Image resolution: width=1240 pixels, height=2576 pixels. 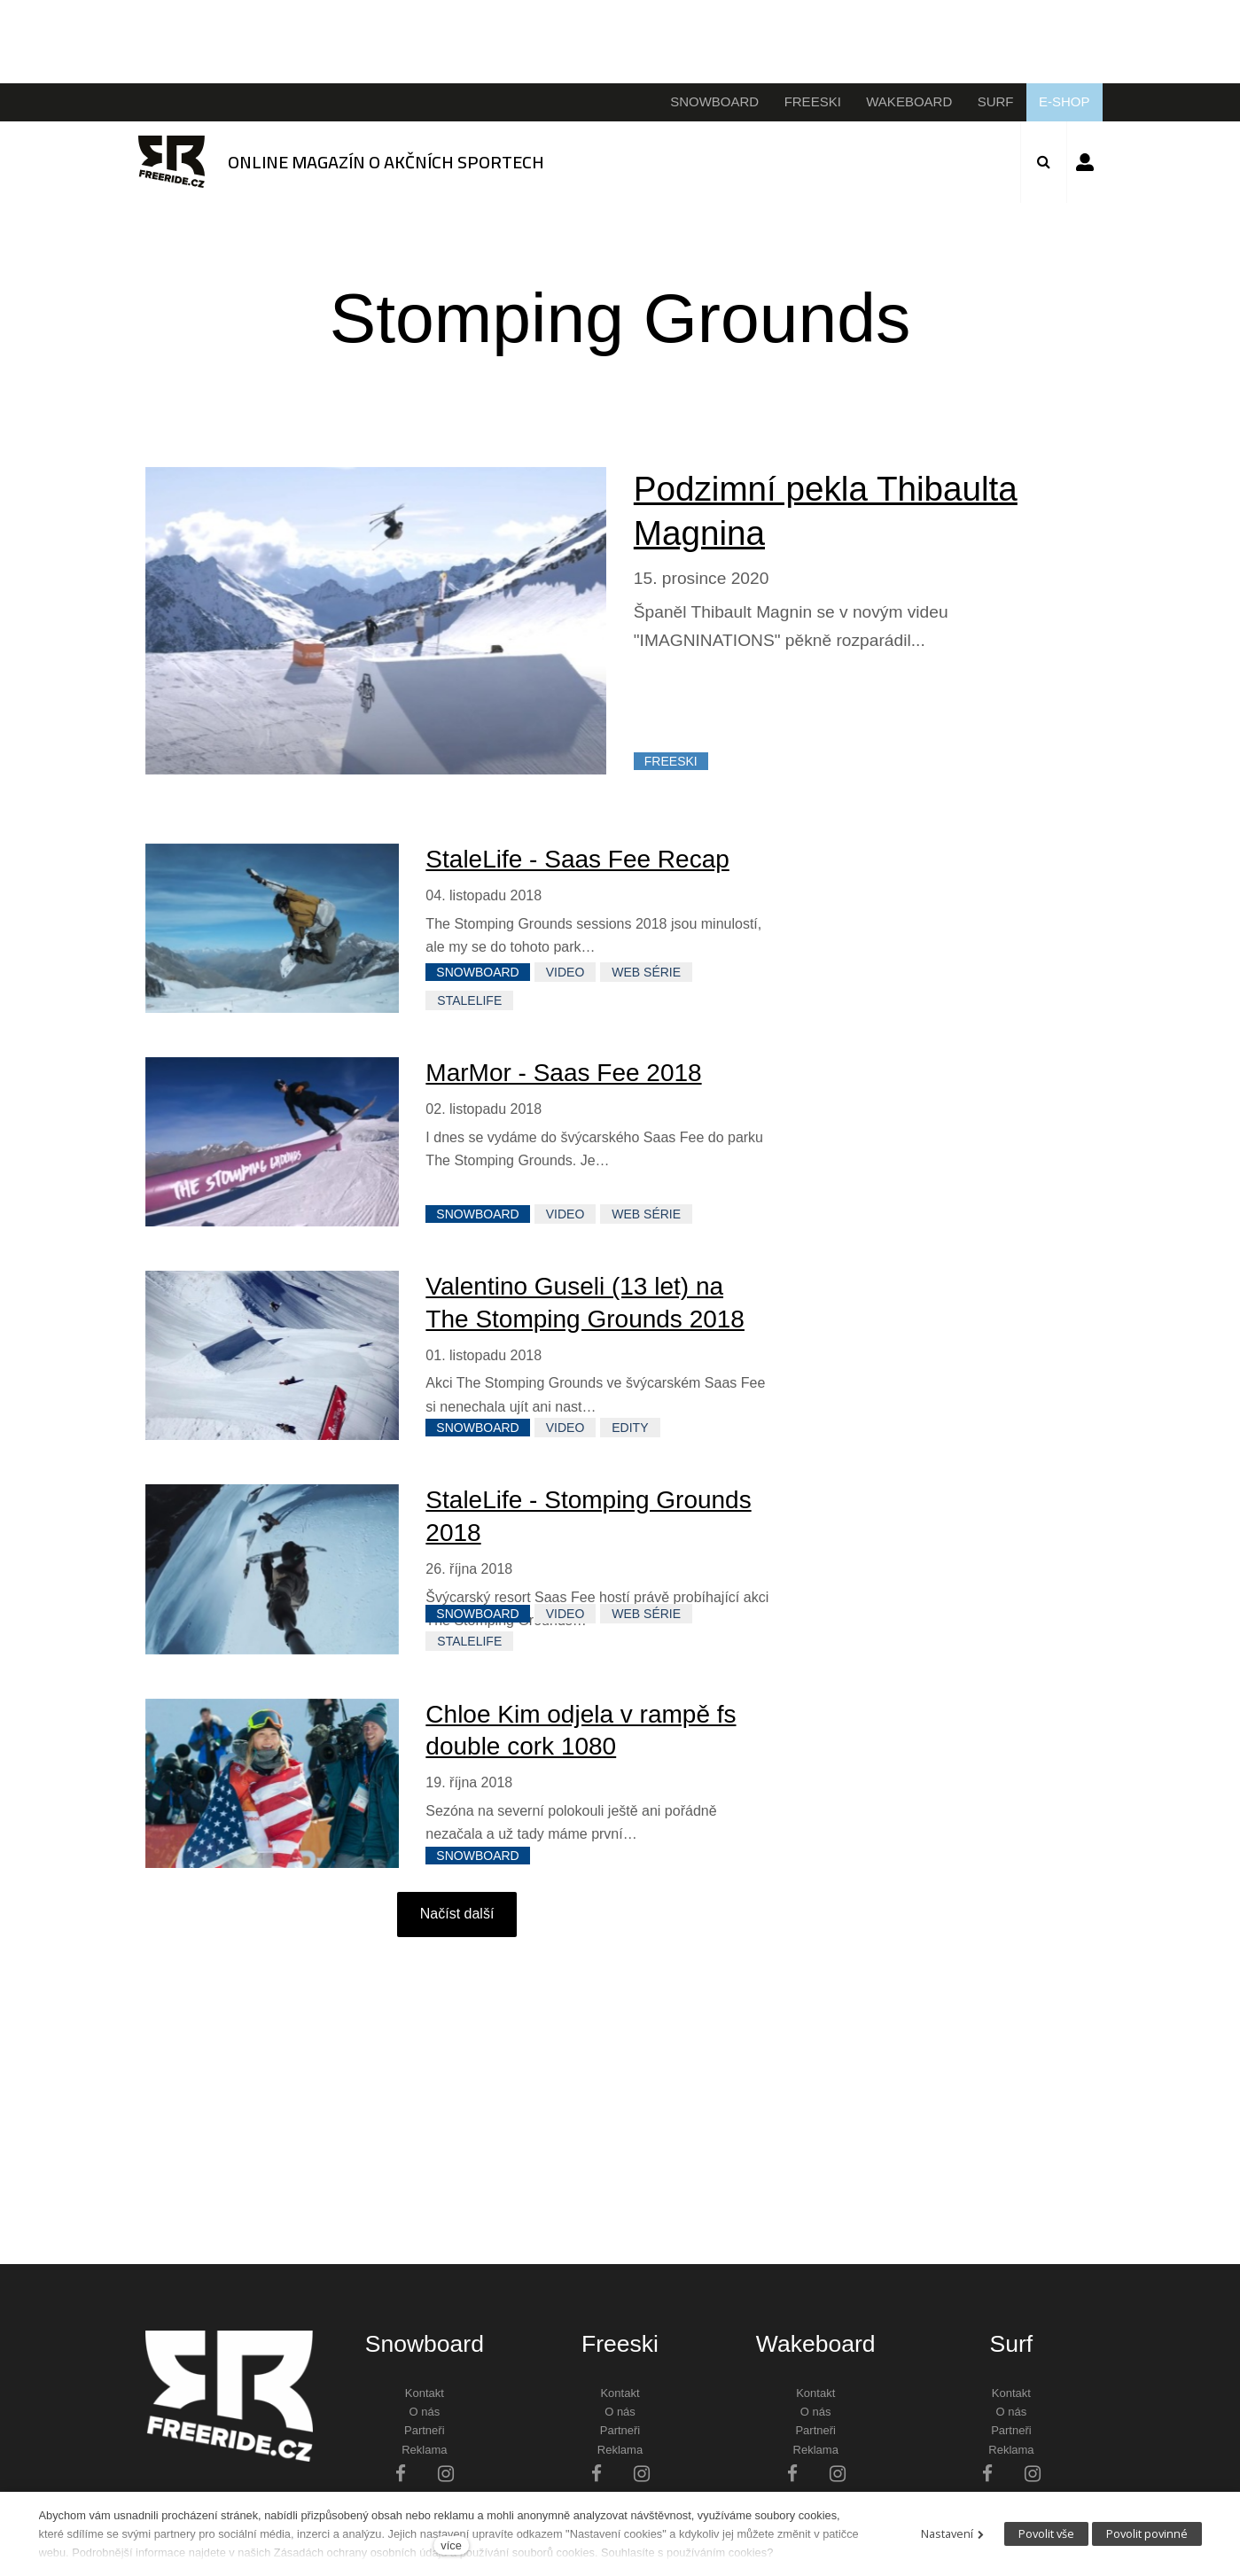 I want to click on SNOWBOARD, so click(x=477, y=974).